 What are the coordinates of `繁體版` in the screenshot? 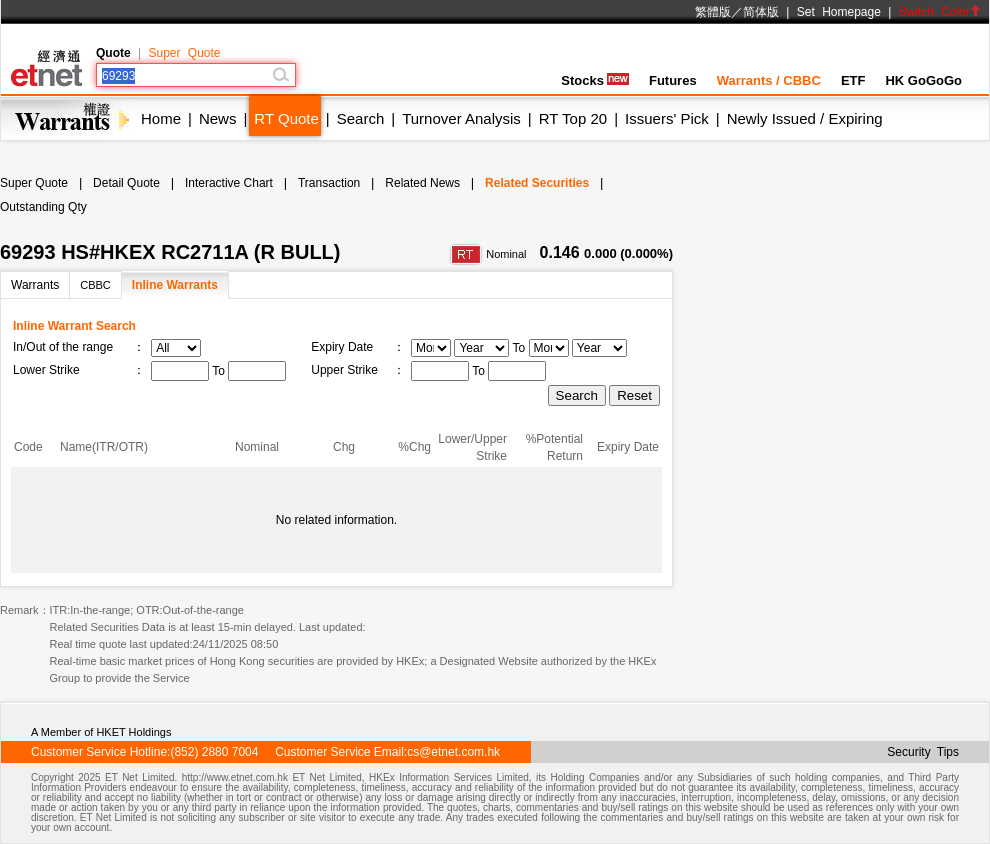 It's located at (713, 12).